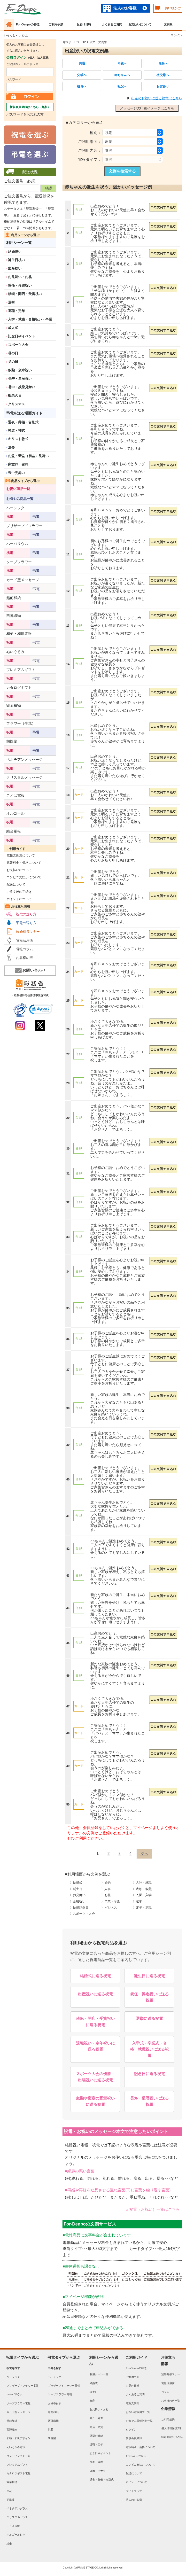  What do you see at coordinates (109, 1907) in the screenshot?
I see `〉ビジネス` at bounding box center [109, 1907].